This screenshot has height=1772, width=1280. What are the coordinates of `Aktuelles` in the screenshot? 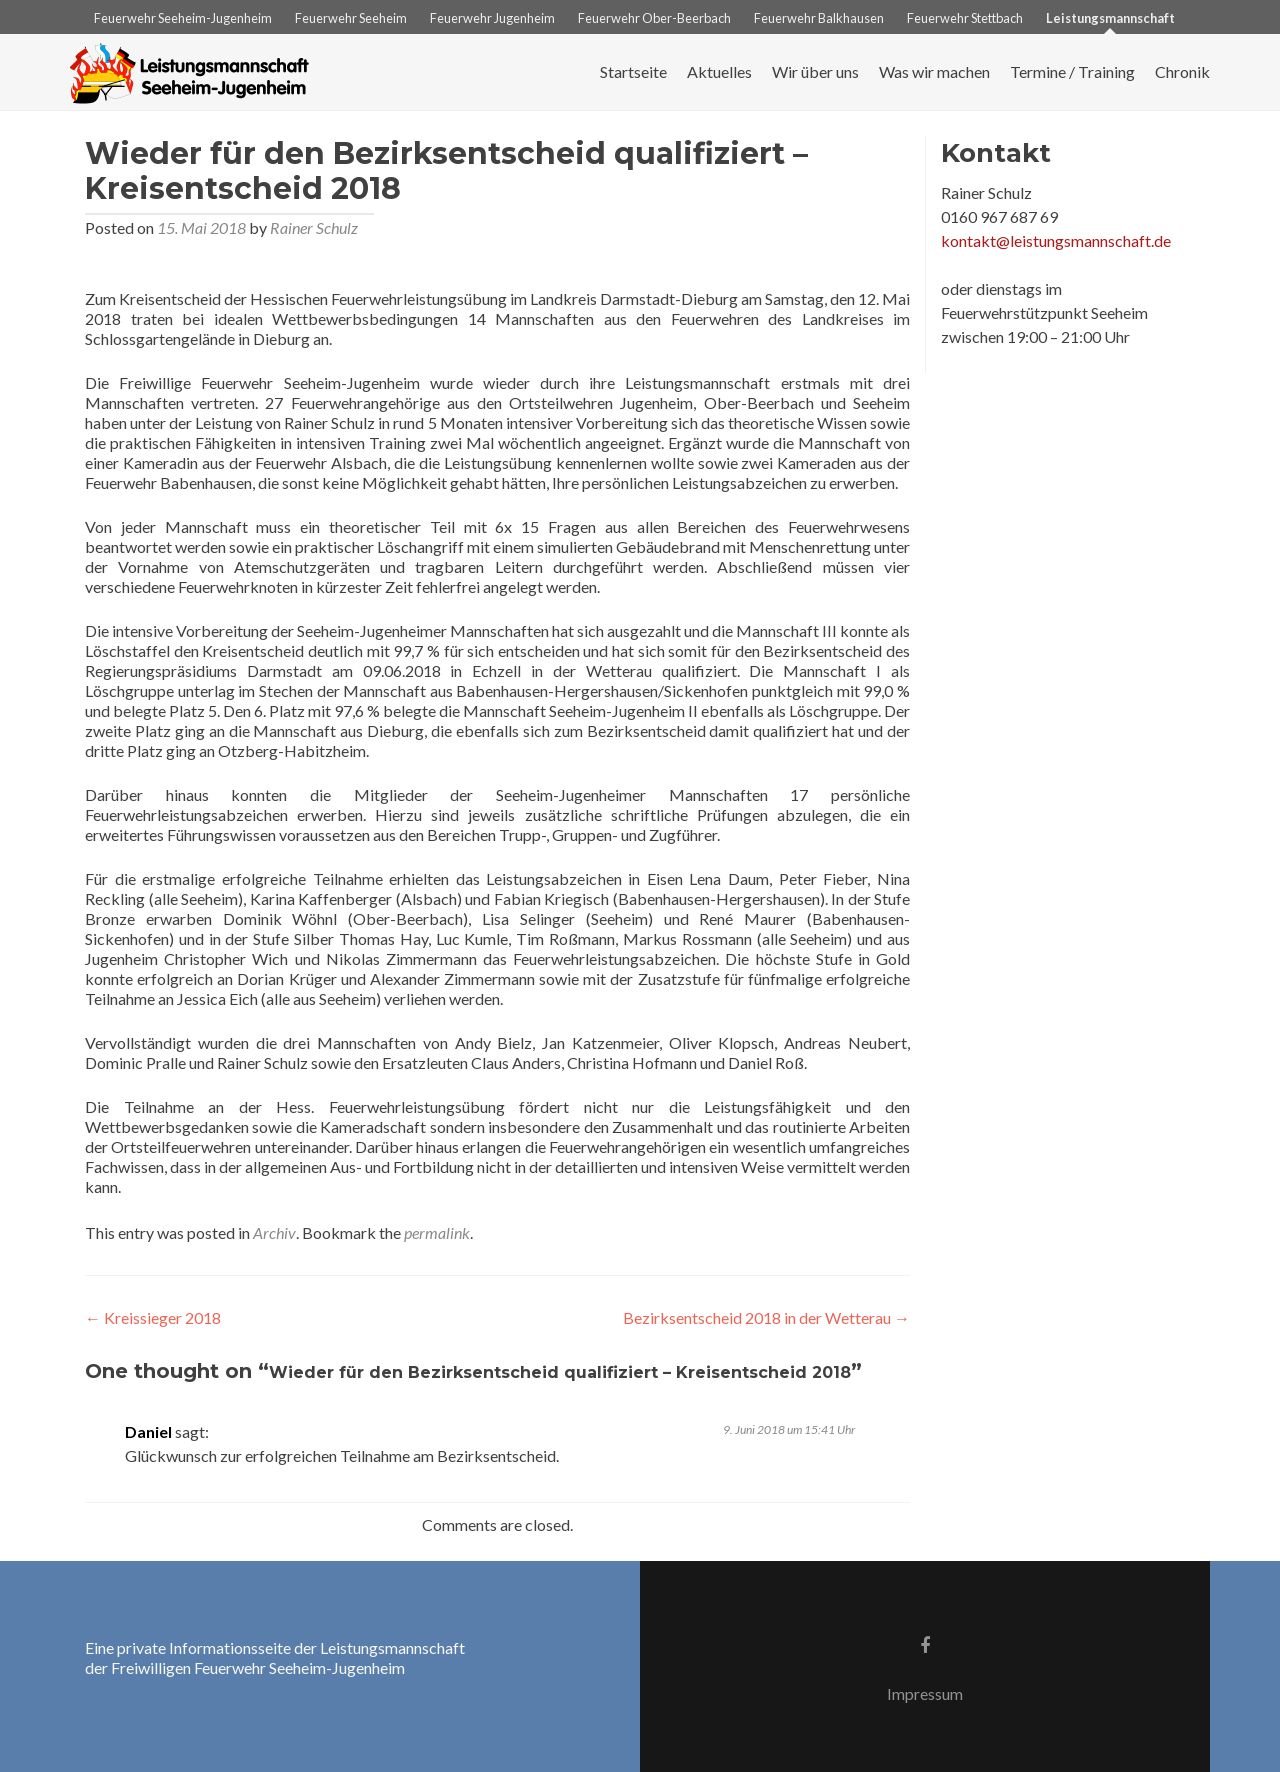 It's located at (719, 71).